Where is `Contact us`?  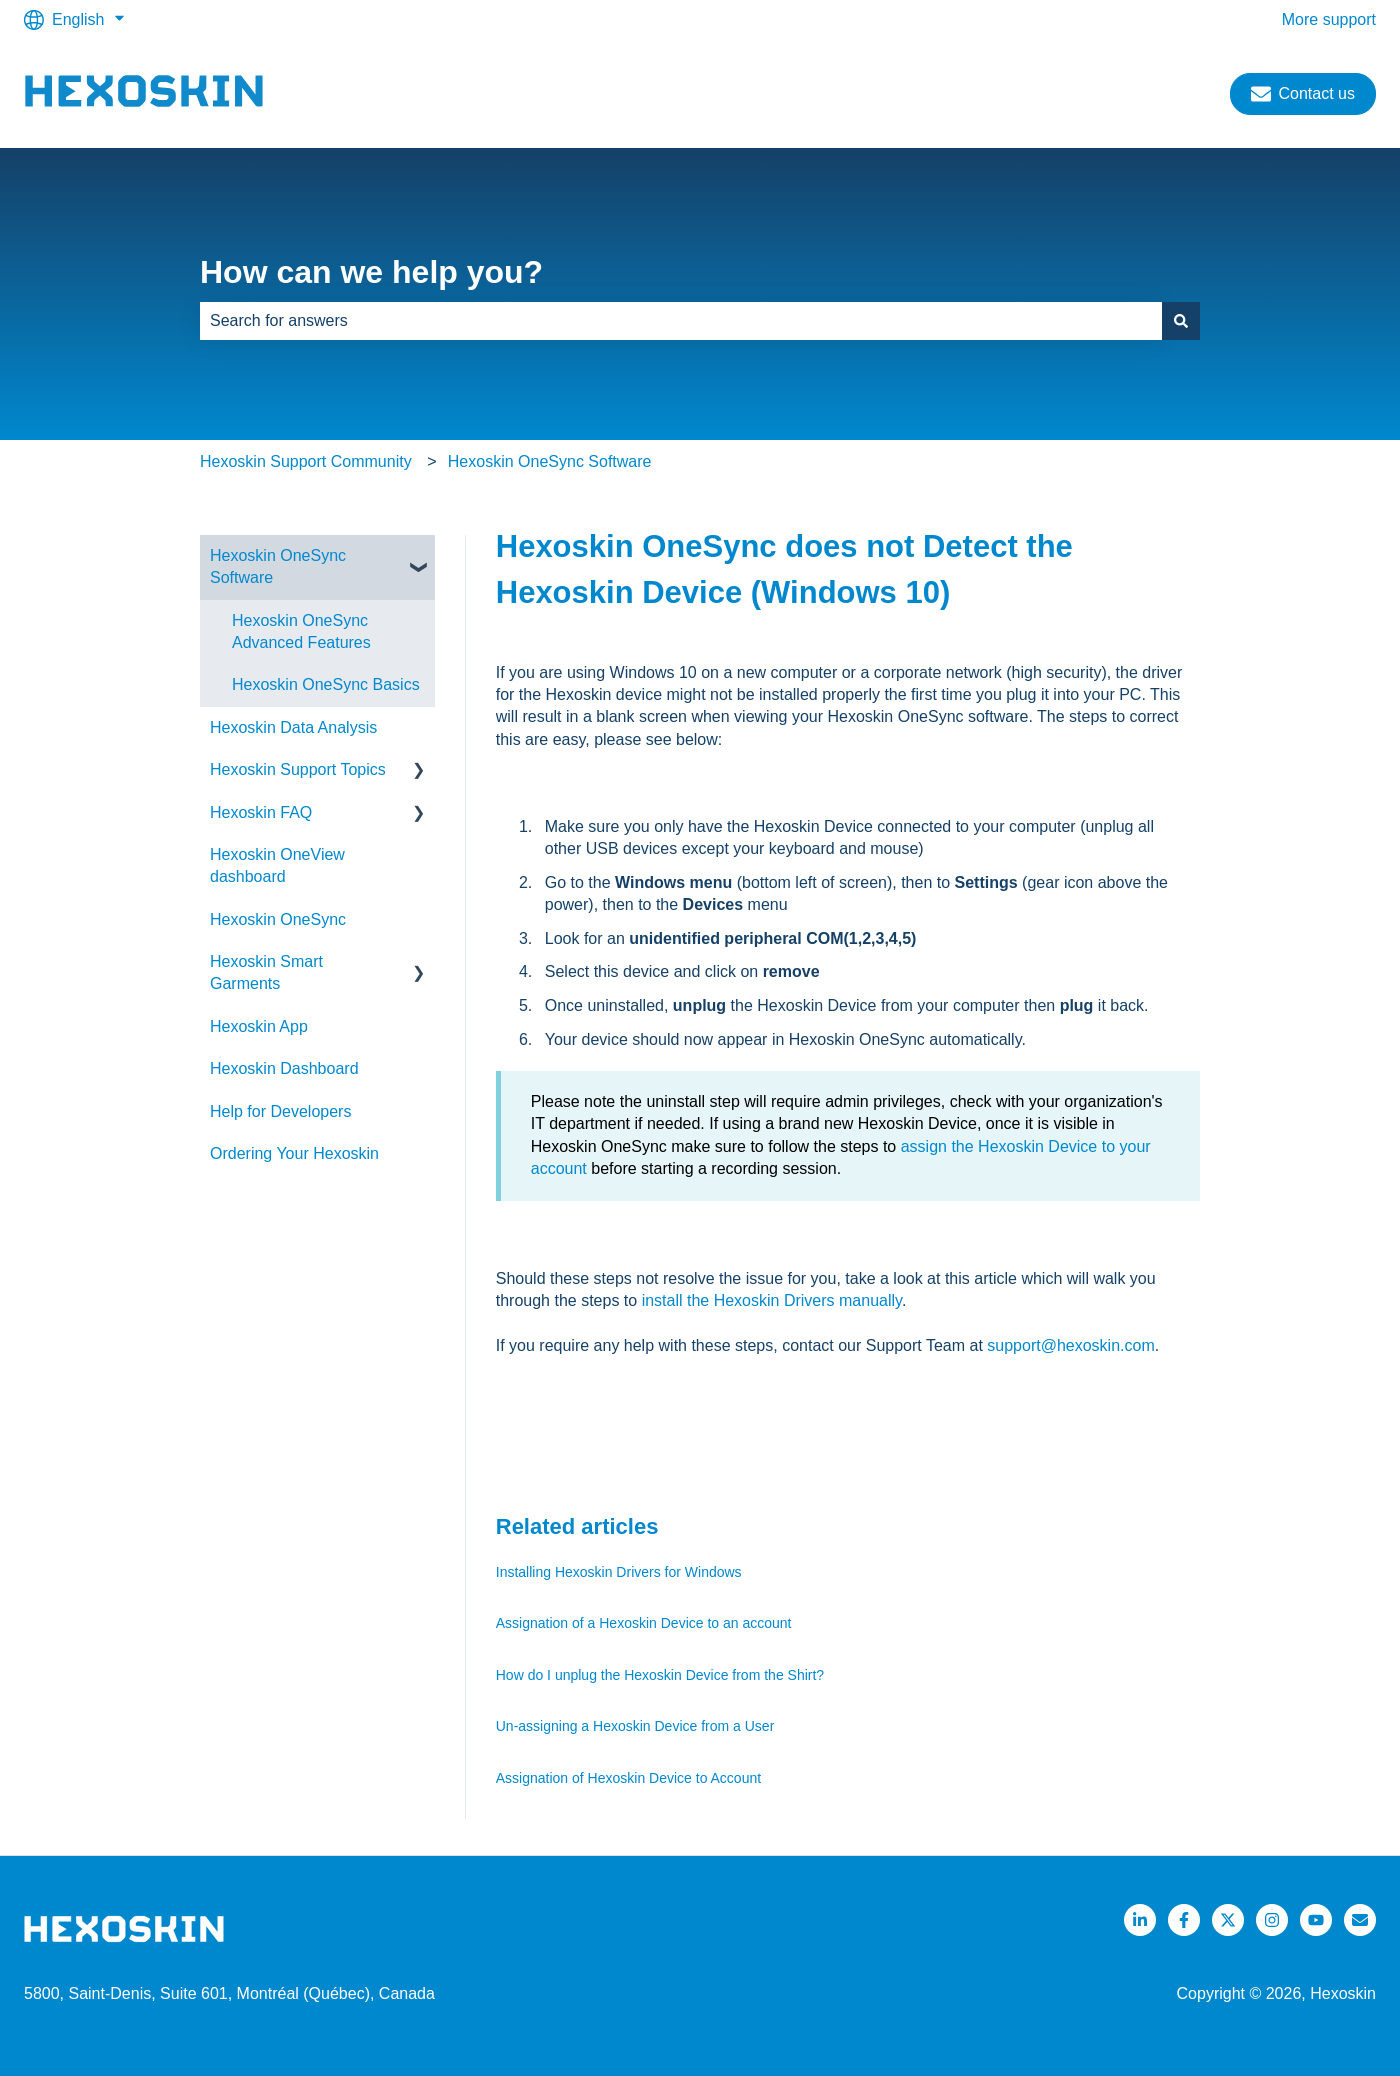 Contact us is located at coordinates (1303, 94).